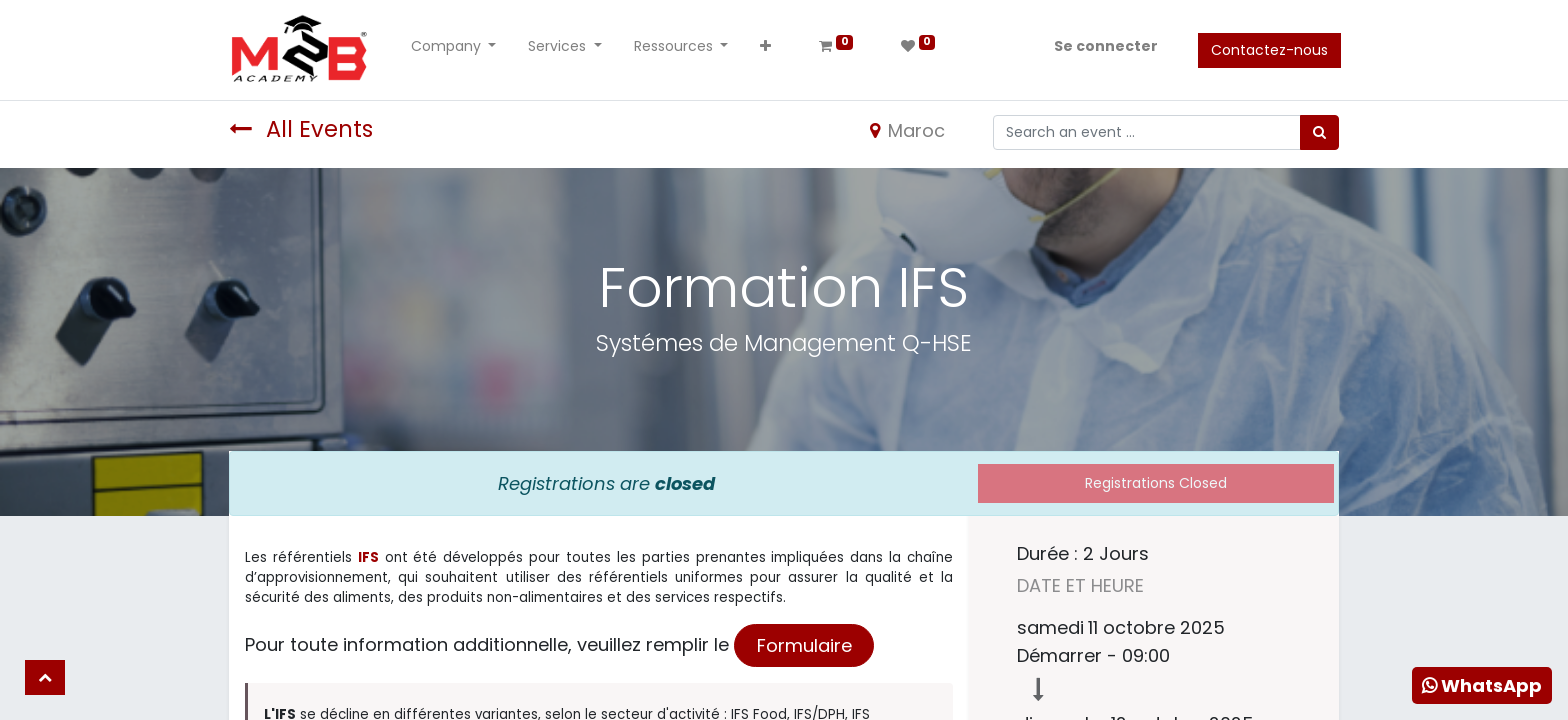 The height and width of the screenshot is (720, 1568). Describe the element at coordinates (1104, 46) in the screenshot. I see `Se connecter` at that location.